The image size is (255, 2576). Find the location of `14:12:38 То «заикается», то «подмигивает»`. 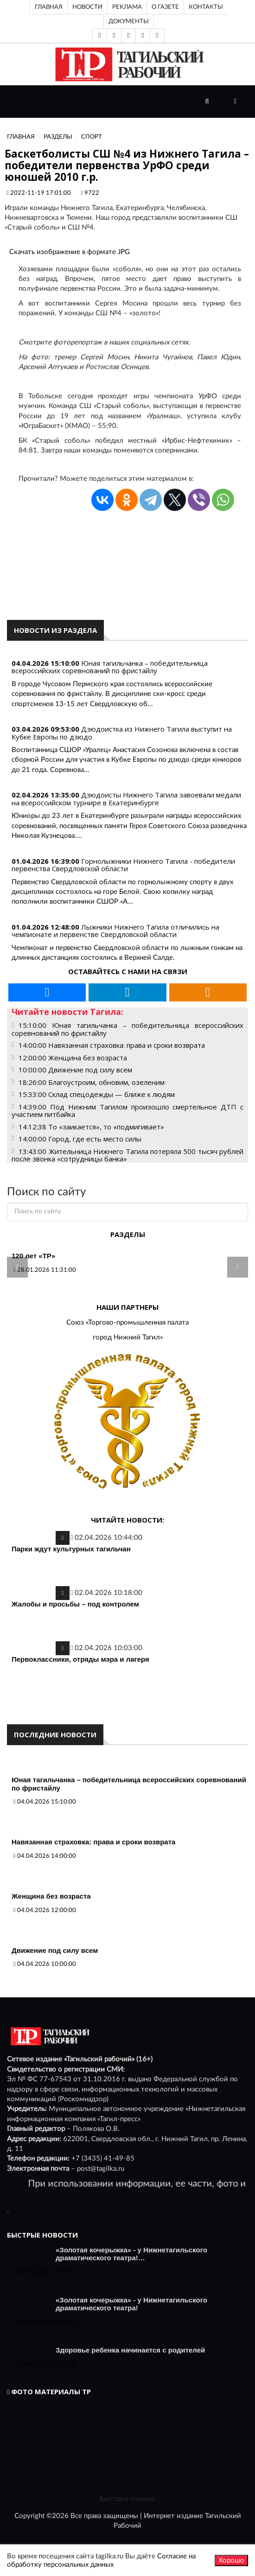

14:12:38 То «заикается», то «подмигивает» is located at coordinates (91, 1126).